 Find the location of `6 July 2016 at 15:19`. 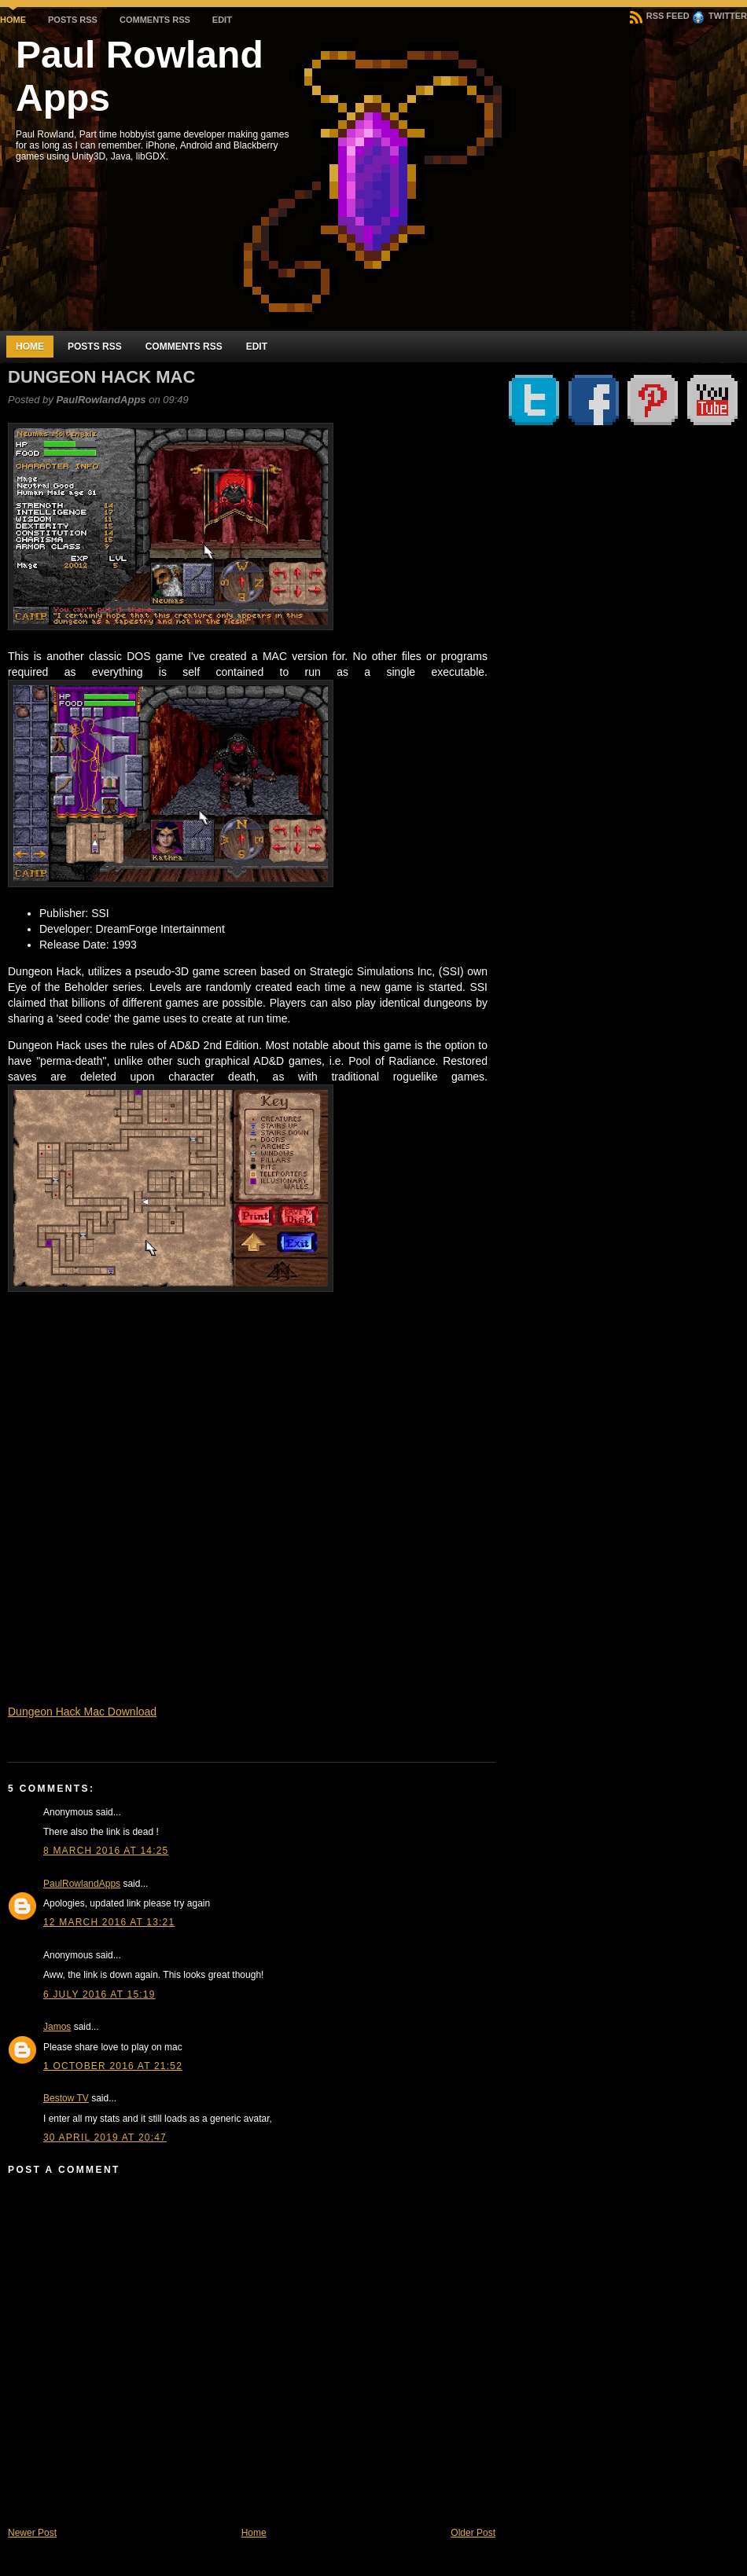

6 July 2016 at 15:19 is located at coordinates (99, 1994).